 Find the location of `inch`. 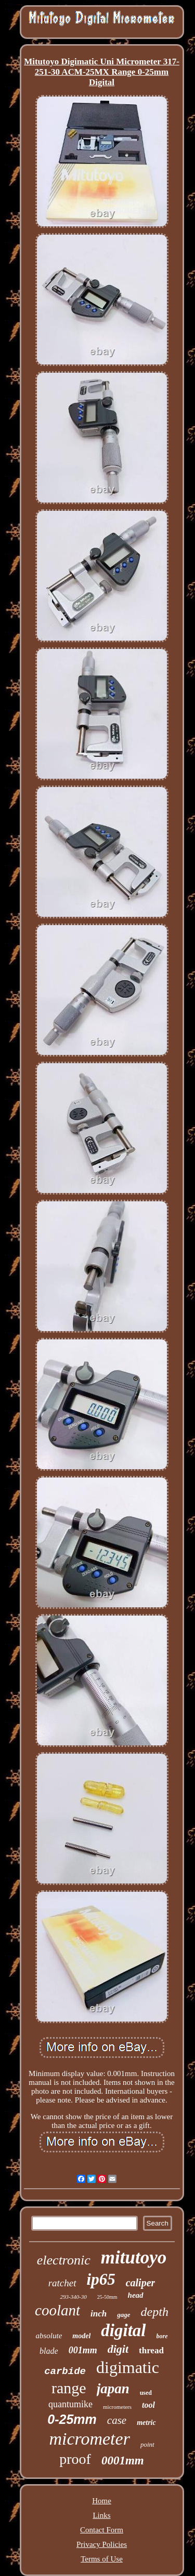

inch is located at coordinates (98, 2314).